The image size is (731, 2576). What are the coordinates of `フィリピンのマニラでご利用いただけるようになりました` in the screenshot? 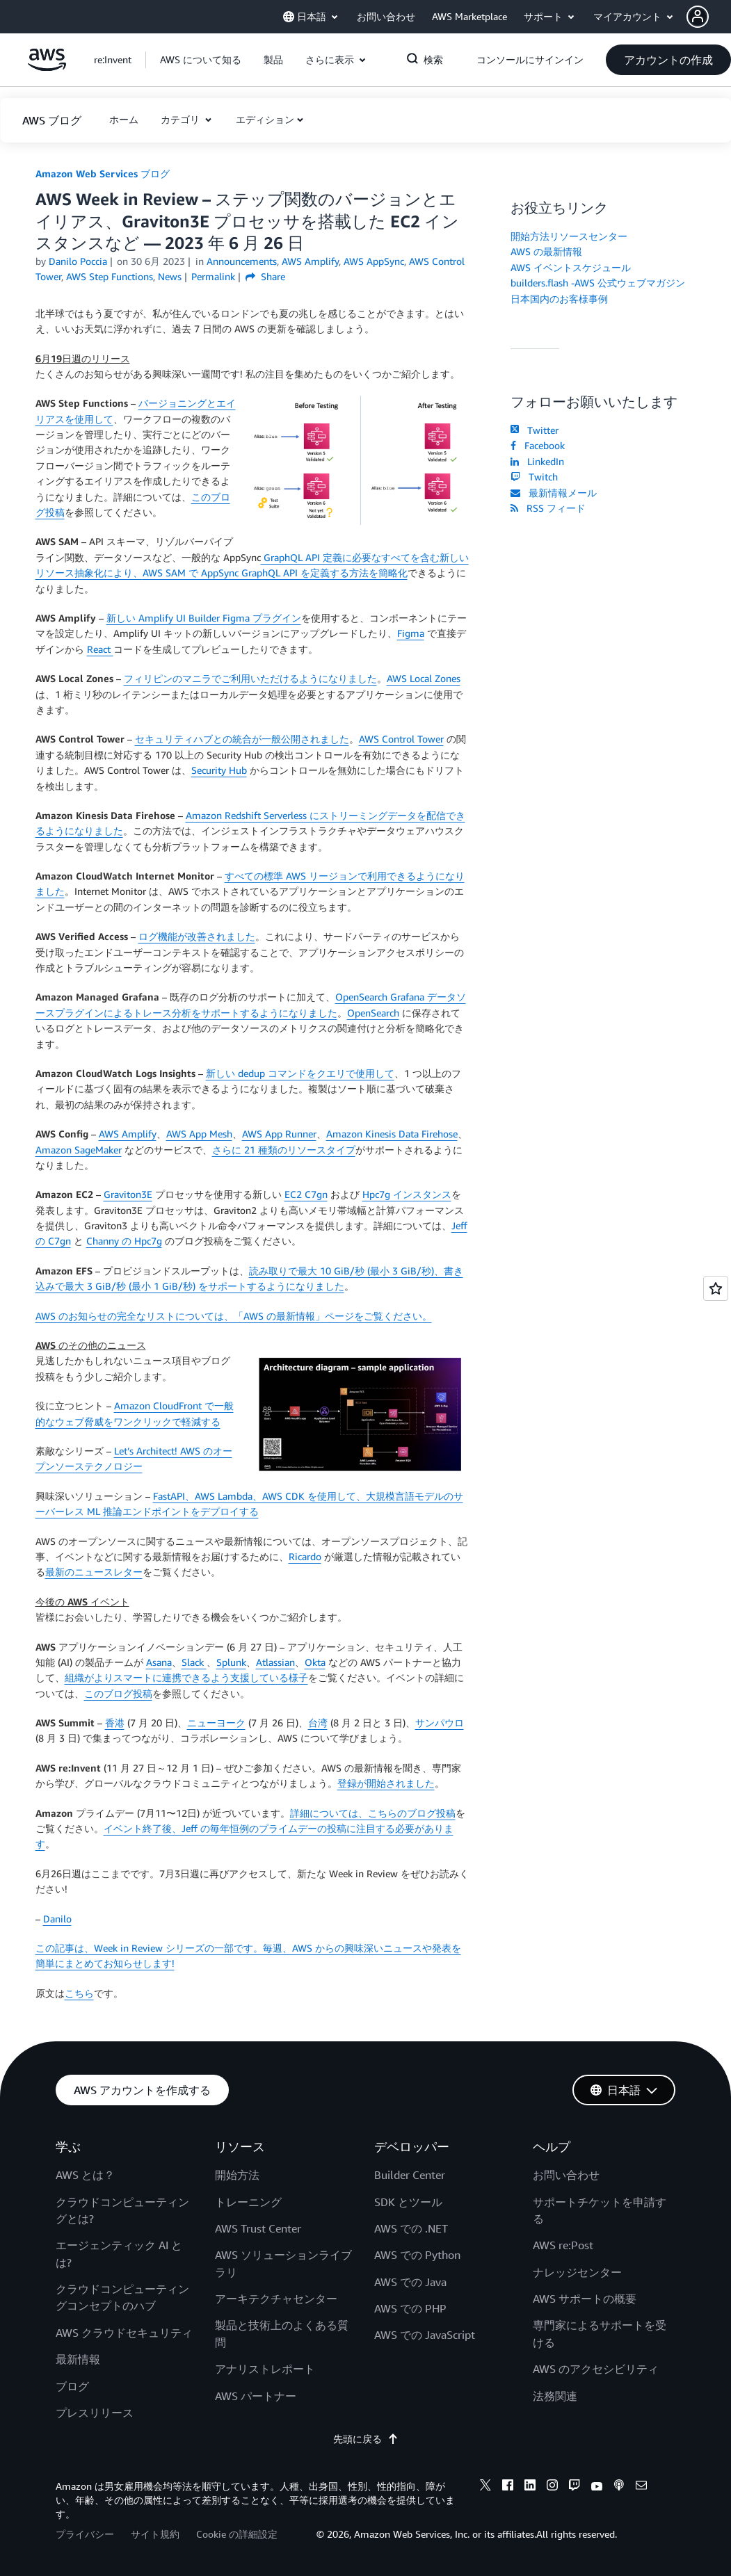 It's located at (250, 678).